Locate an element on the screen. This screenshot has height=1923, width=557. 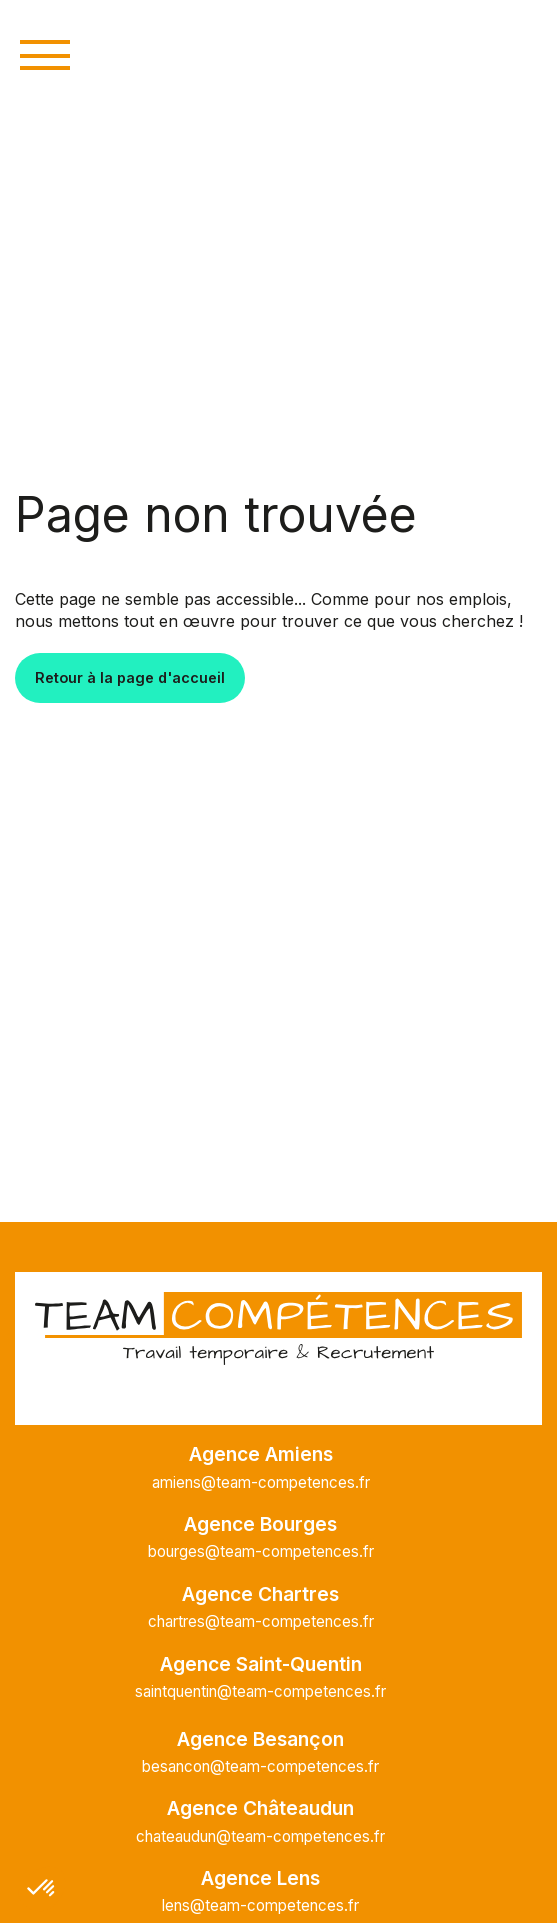
amiens@team-competences.fr is located at coordinates (261, 1482).